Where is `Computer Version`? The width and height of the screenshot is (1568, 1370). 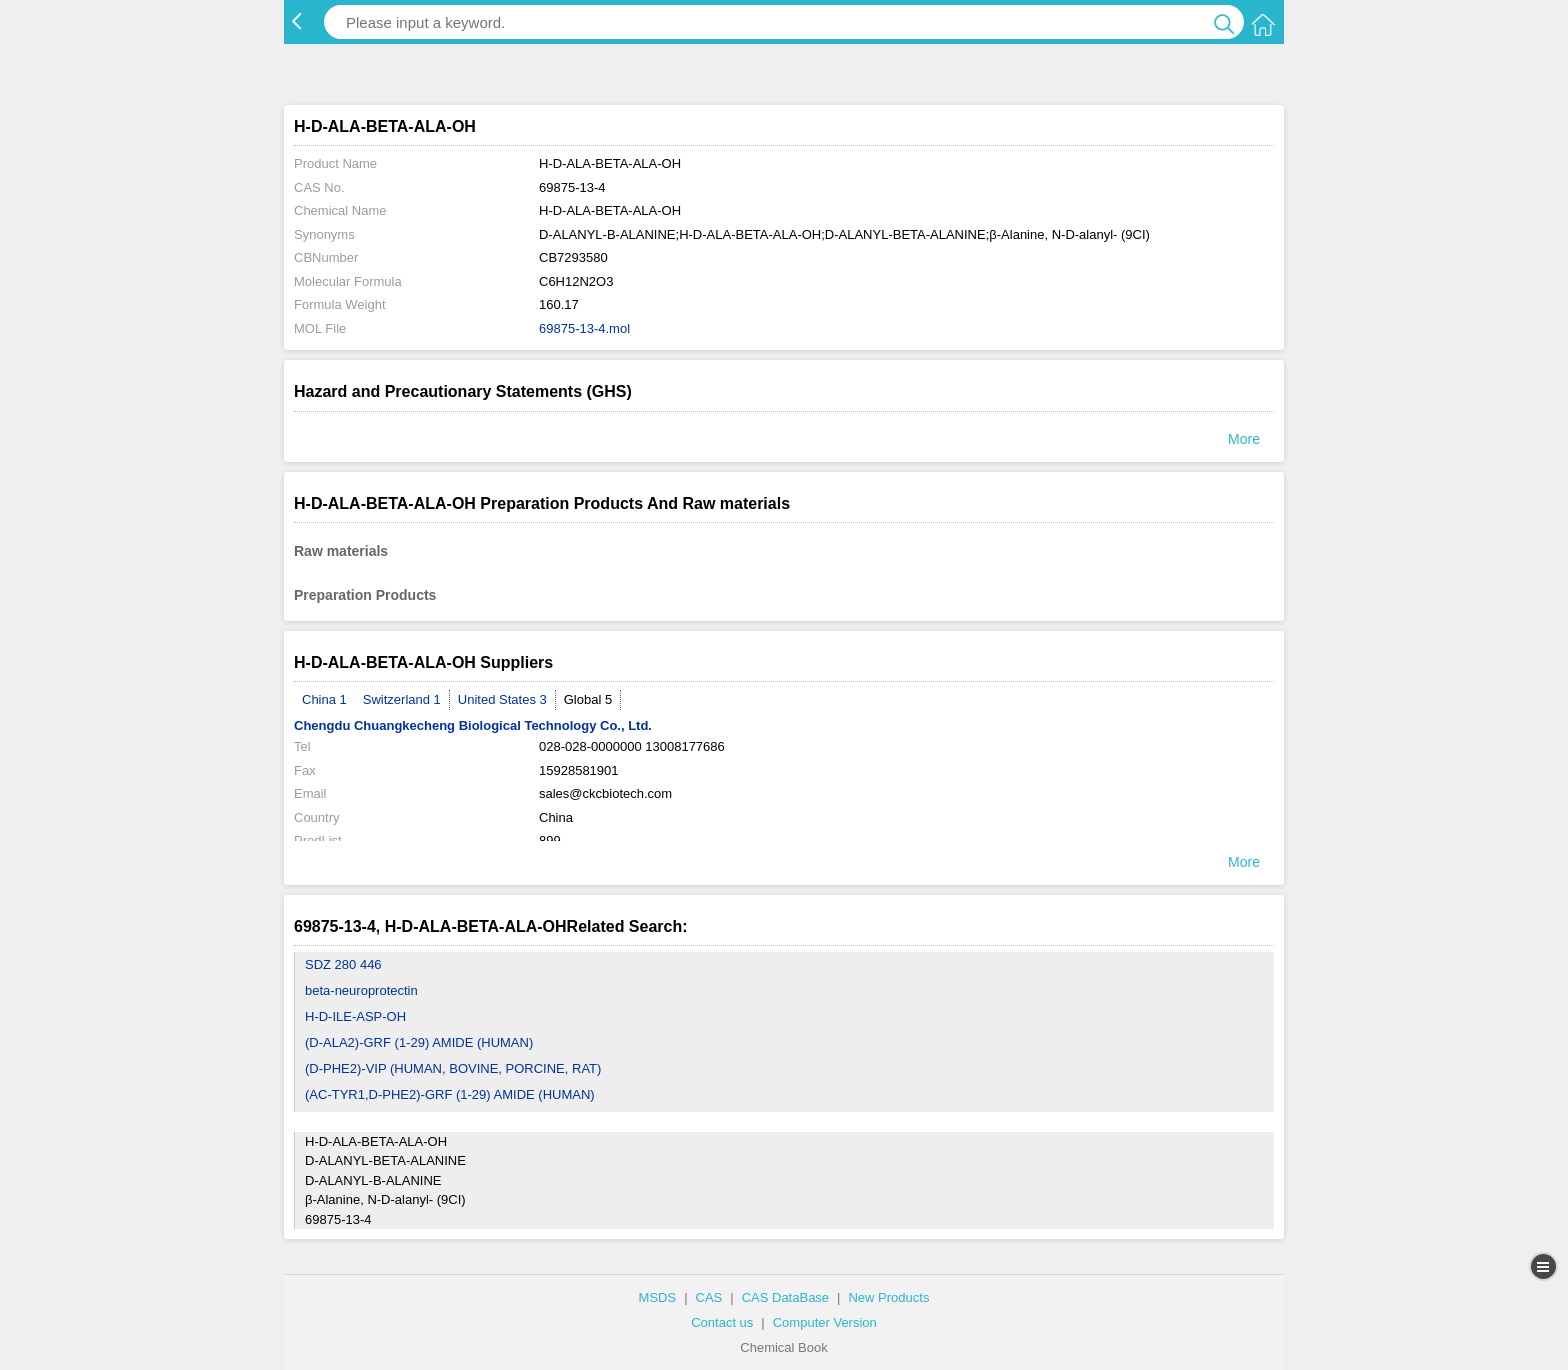
Computer Version is located at coordinates (825, 1322).